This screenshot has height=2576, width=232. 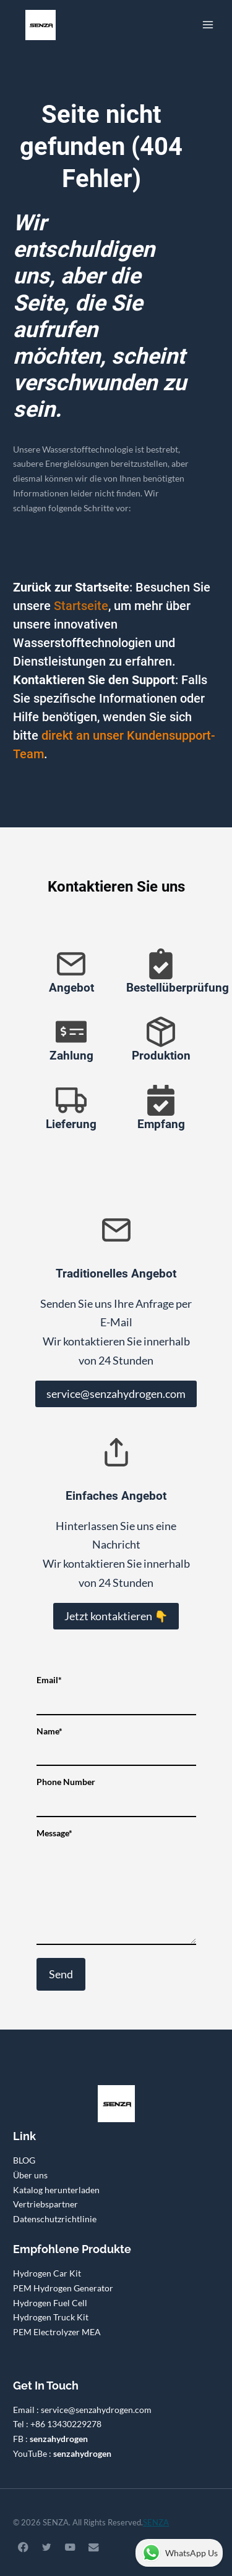 What do you see at coordinates (116, 1887) in the screenshot?
I see `Message*` at bounding box center [116, 1887].